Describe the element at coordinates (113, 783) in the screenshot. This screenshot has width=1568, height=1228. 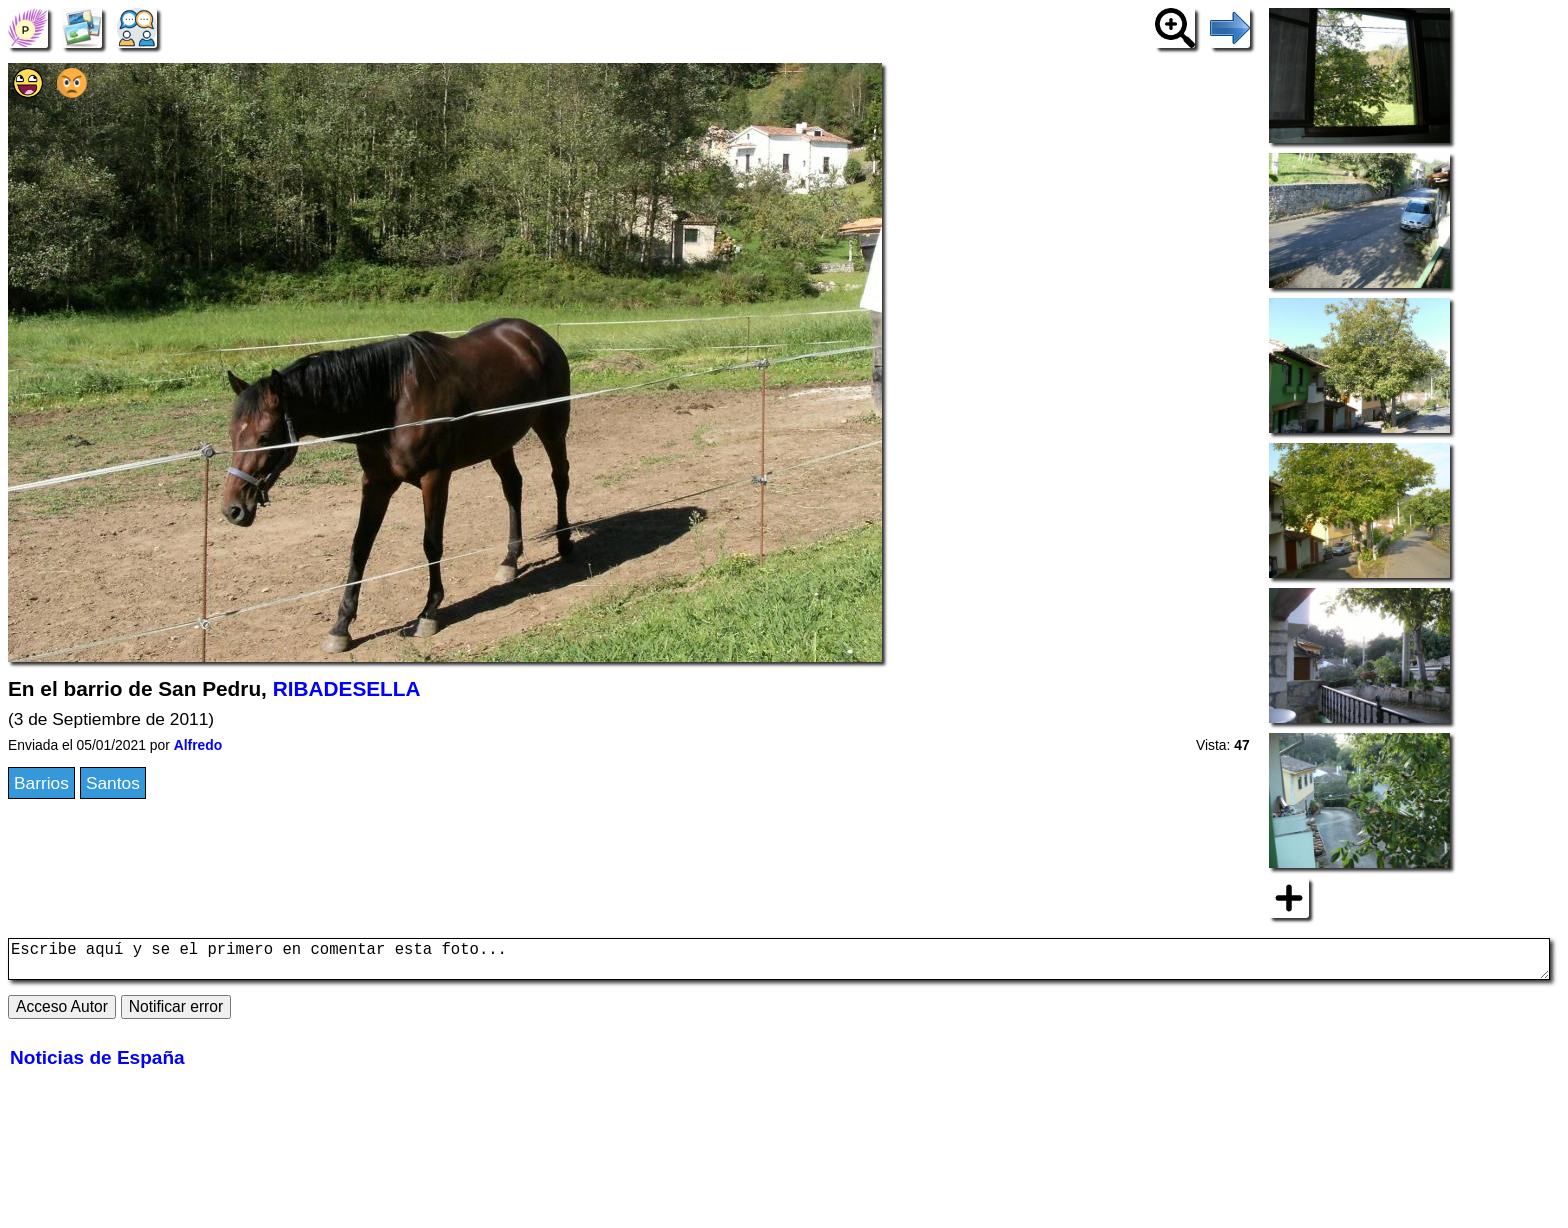
I see `Santos` at that location.